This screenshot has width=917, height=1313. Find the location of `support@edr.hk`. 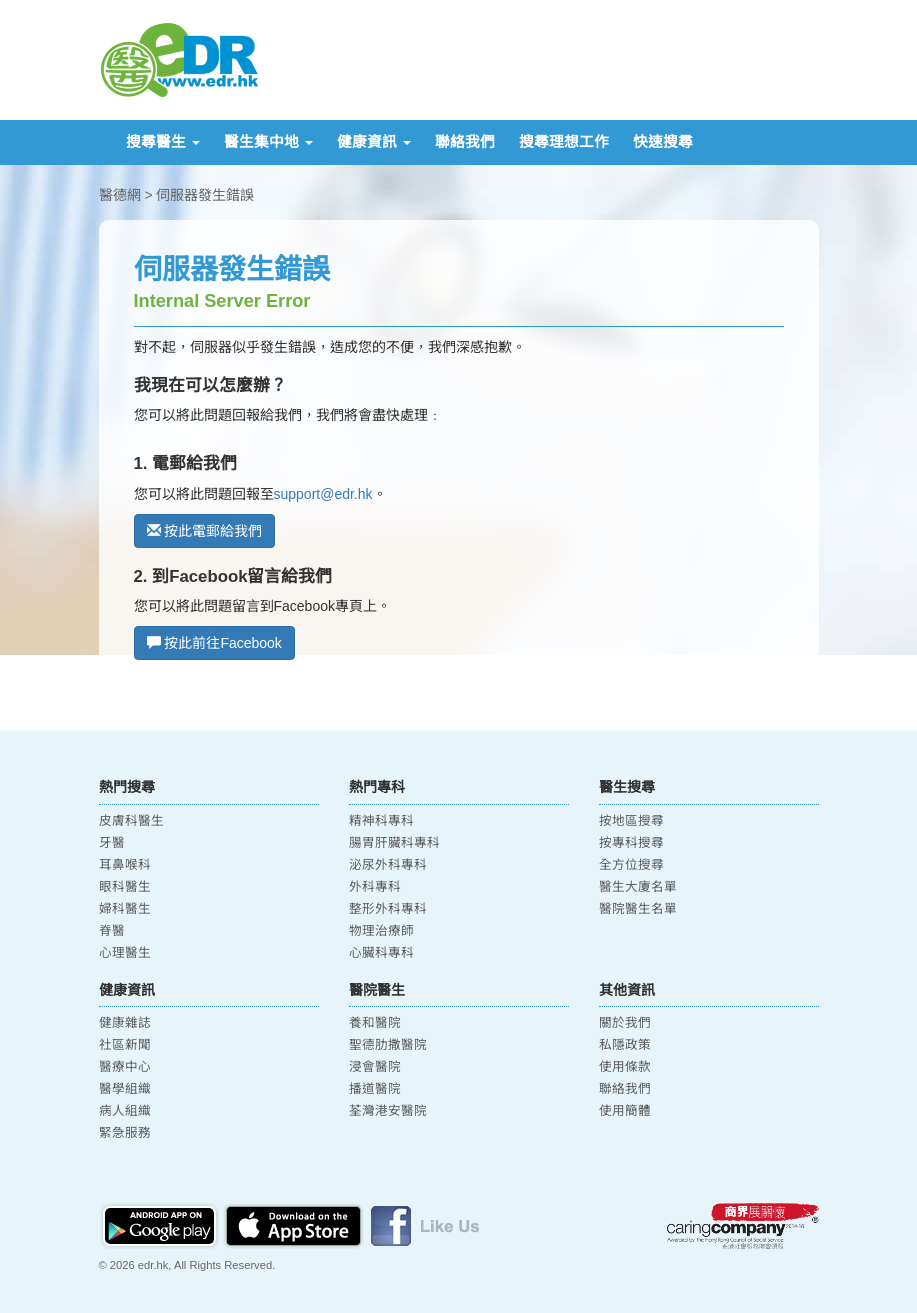

support@edr.hk is located at coordinates (323, 494).